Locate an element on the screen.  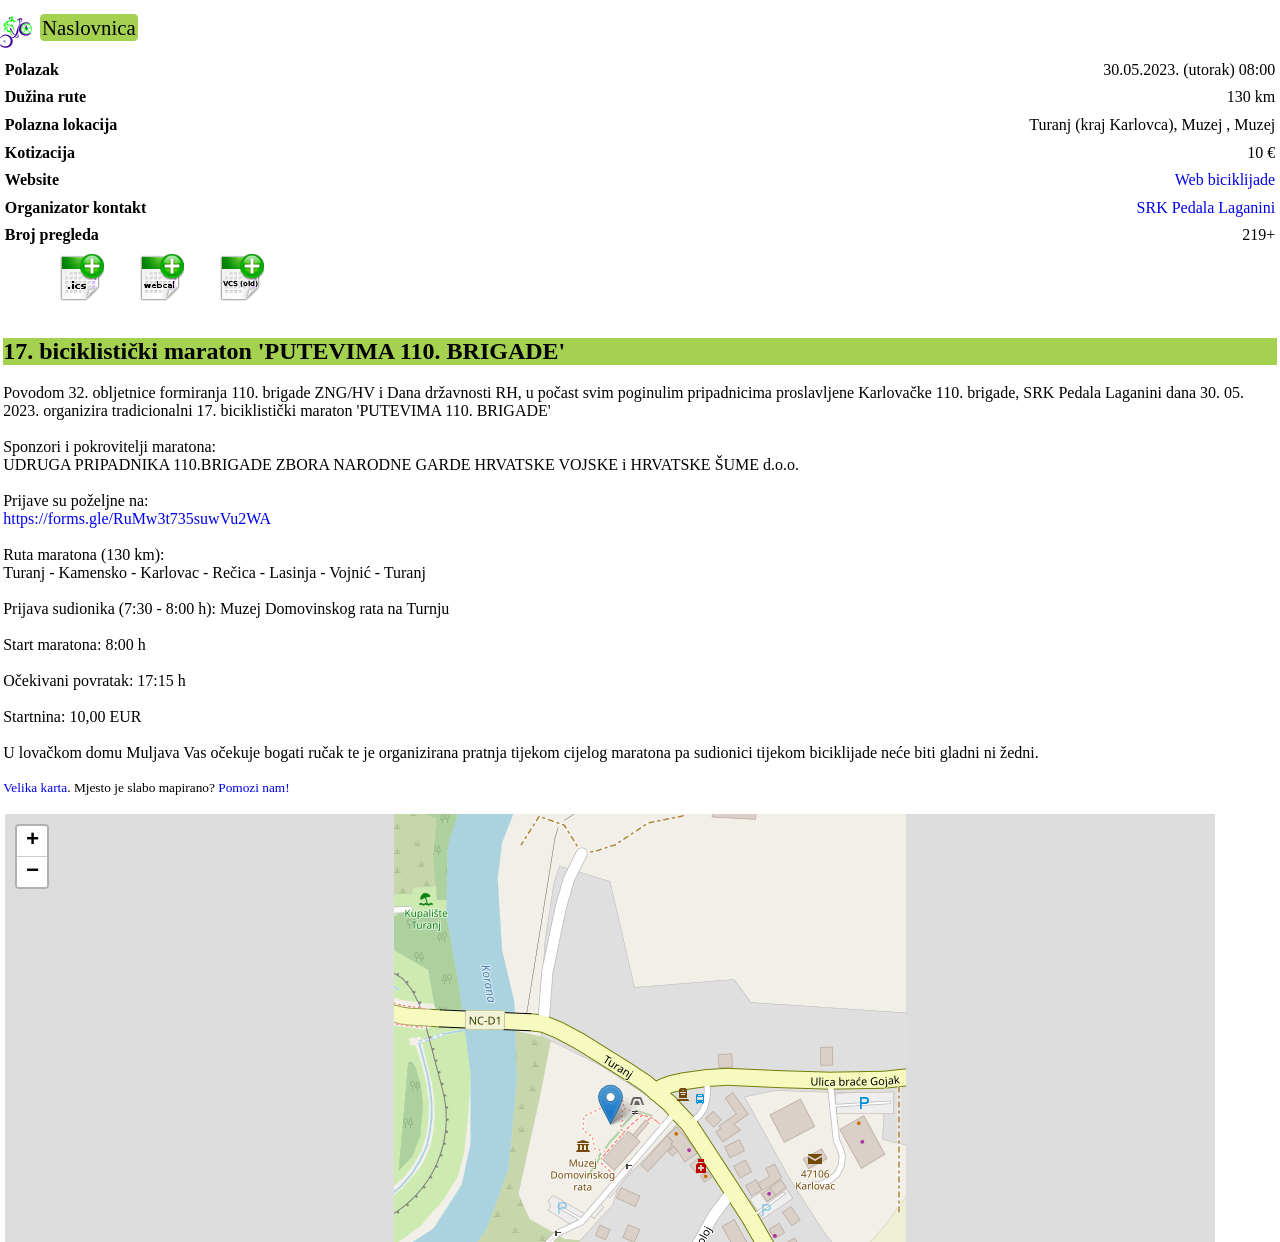
Naslovnica is located at coordinates (89, 27).